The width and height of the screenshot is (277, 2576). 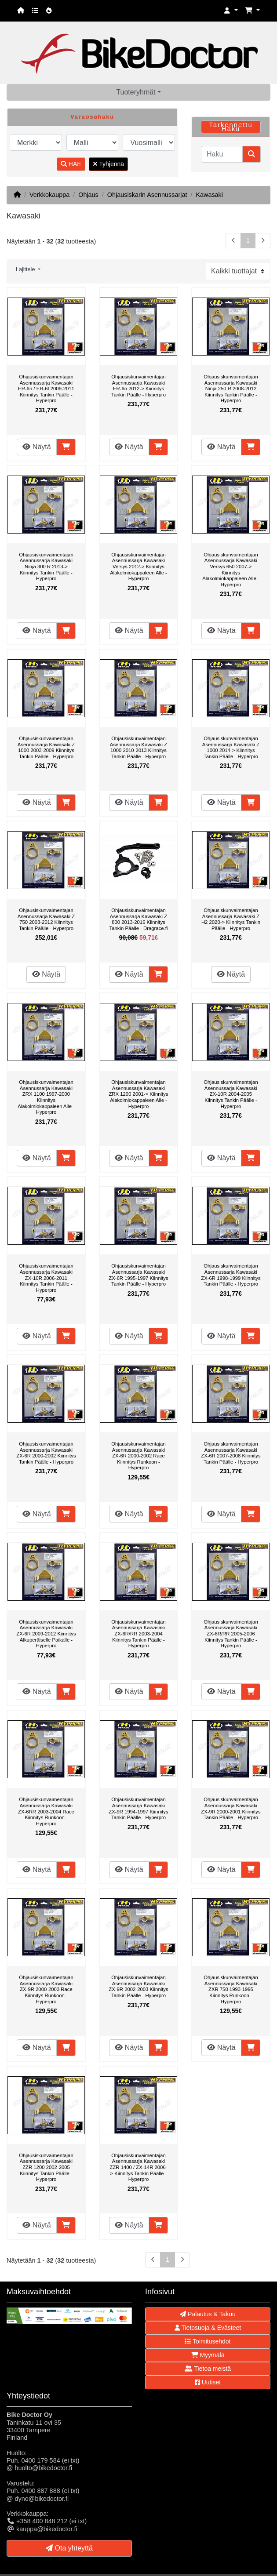 I want to click on Ohjausiskunvaimentajan Asennussarja Kawasaki ZX-6R 2009-2012 Kiinnitys Alkuperäiselle Paikalle - Hyperpro, so click(x=46, y=1633).